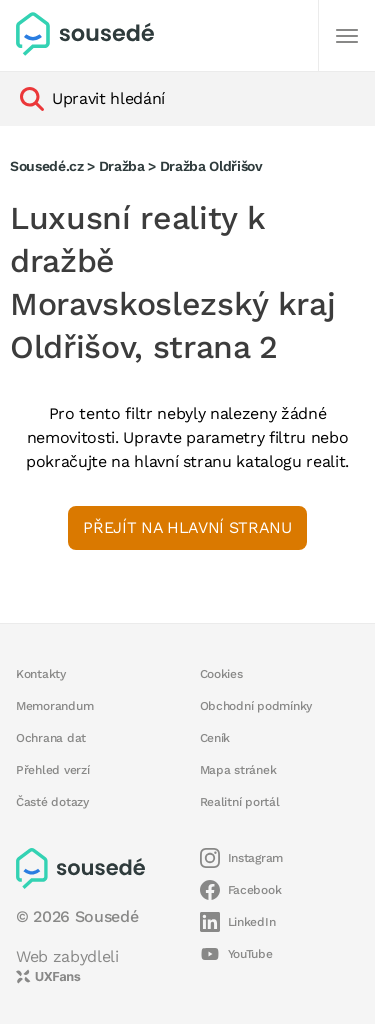 The height and width of the screenshot is (1024, 375). I want to click on Cookies [button], so click(221, 674).